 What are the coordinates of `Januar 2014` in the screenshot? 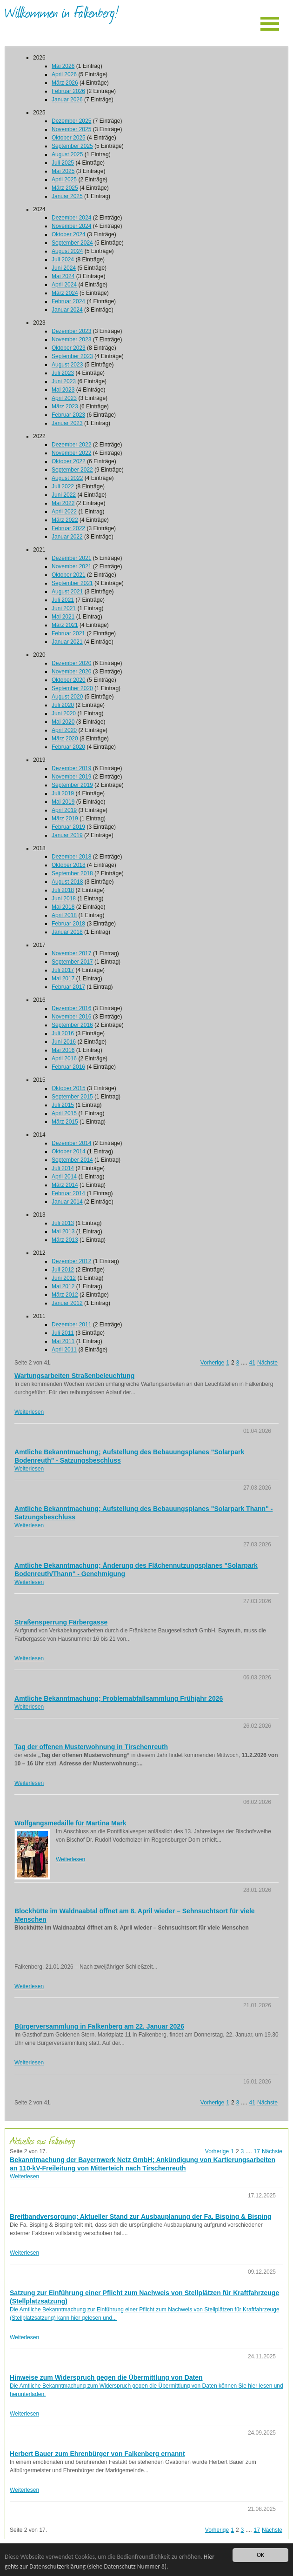 It's located at (67, 1201).